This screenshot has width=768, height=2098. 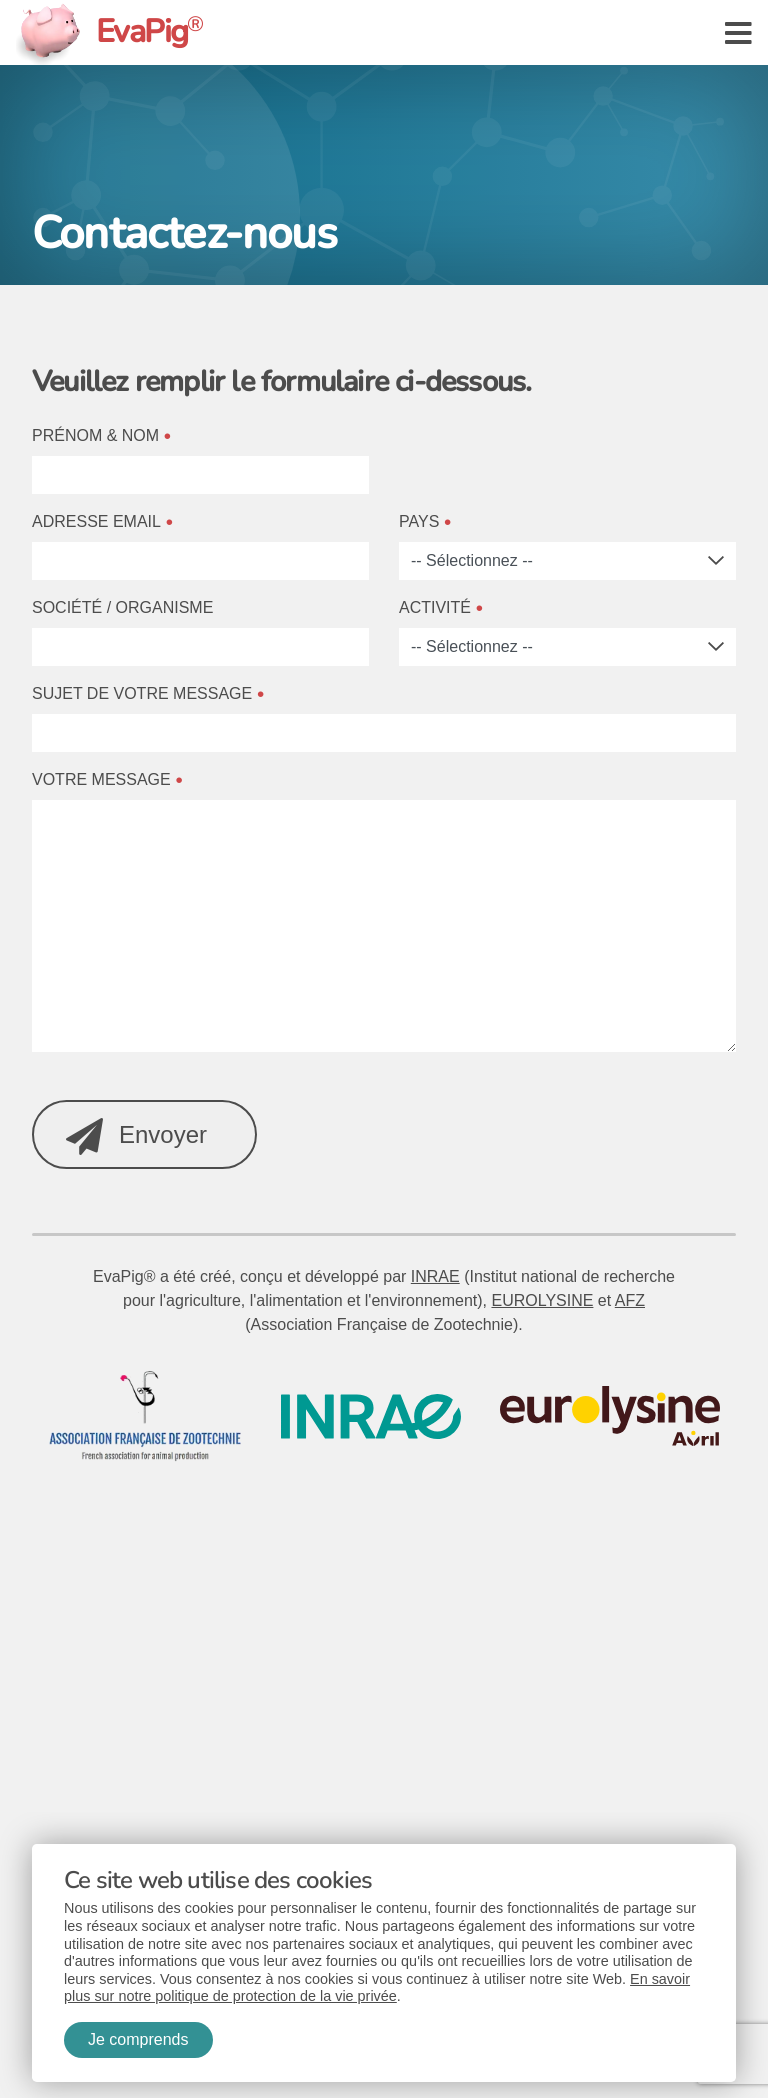 What do you see at coordinates (630, 1300) in the screenshot?
I see `AFZ` at bounding box center [630, 1300].